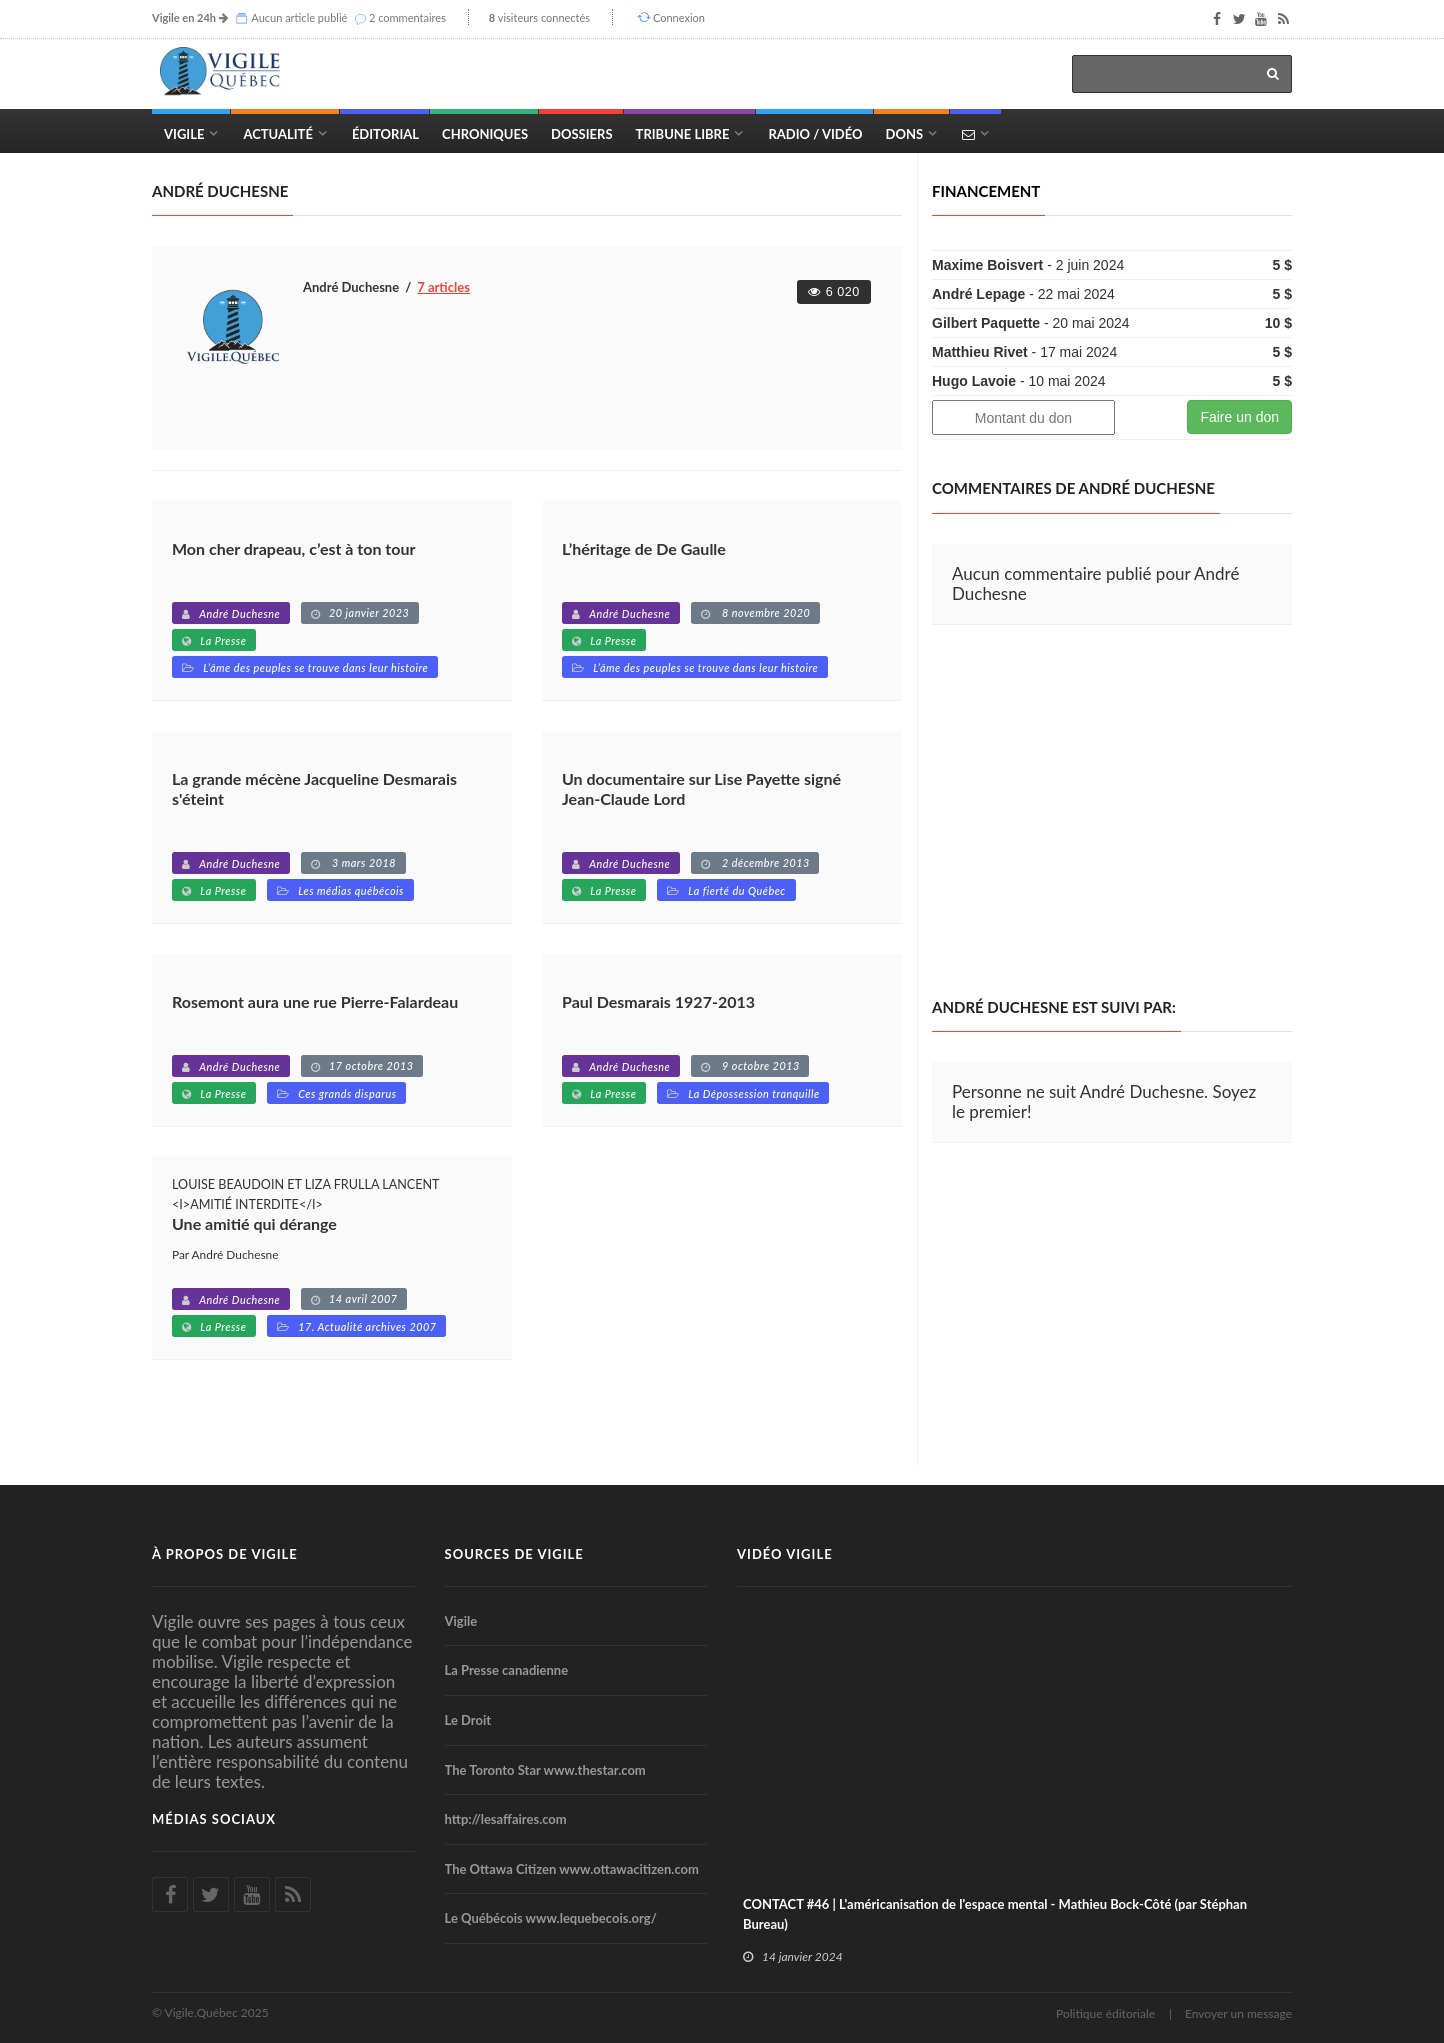  I want to click on The Ottawa Citizen www.ottawacitizen.com, so click(572, 1869).